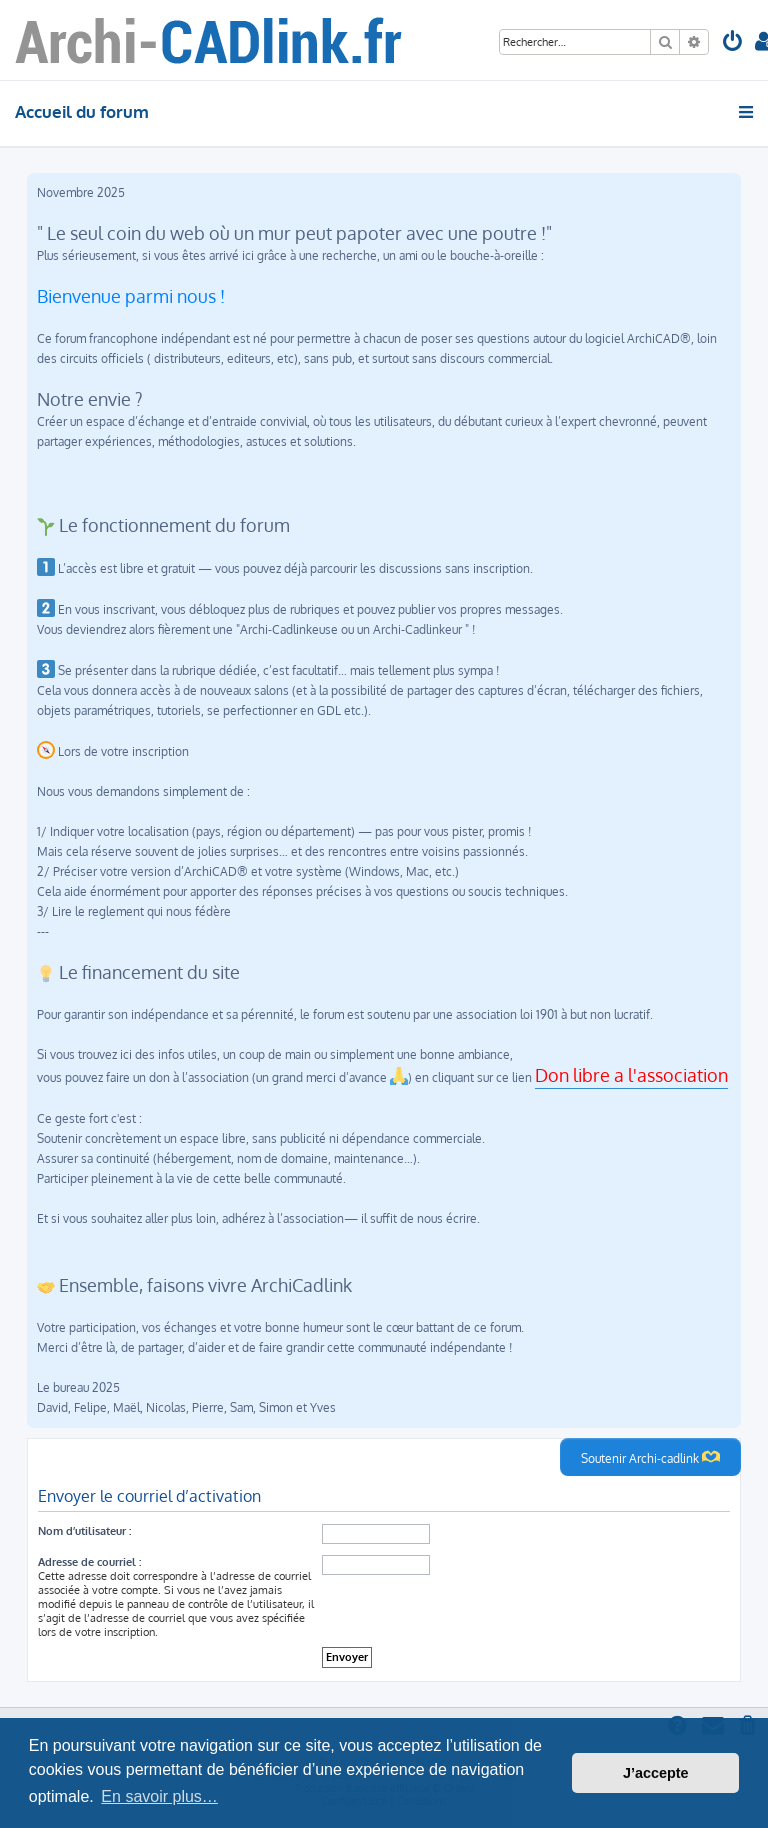 The width and height of the screenshot is (768, 1828). Describe the element at coordinates (656, 1773) in the screenshot. I see `J’accepte [button]` at that location.